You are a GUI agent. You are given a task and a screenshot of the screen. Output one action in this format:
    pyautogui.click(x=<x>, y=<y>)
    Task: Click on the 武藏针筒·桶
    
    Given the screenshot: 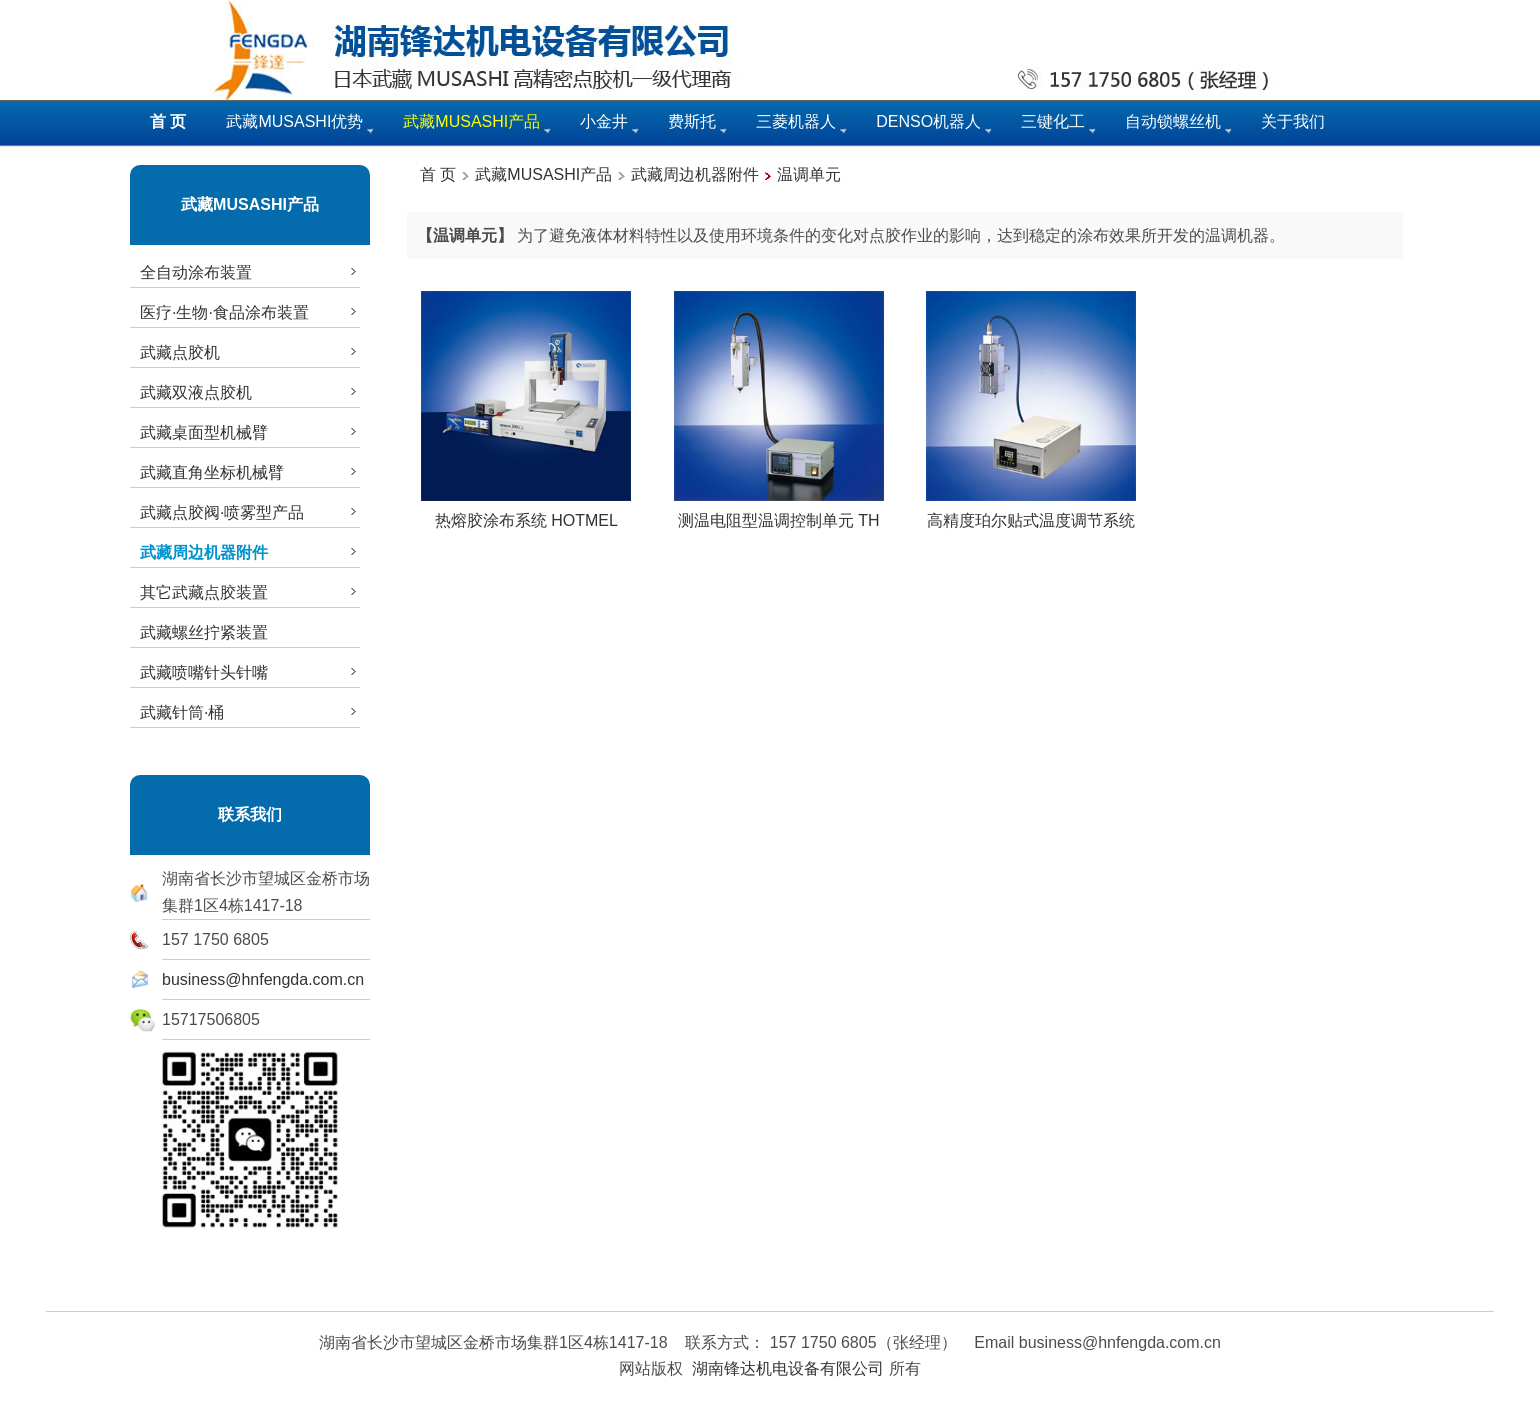 What is the action you would take?
    pyautogui.click(x=250, y=712)
    